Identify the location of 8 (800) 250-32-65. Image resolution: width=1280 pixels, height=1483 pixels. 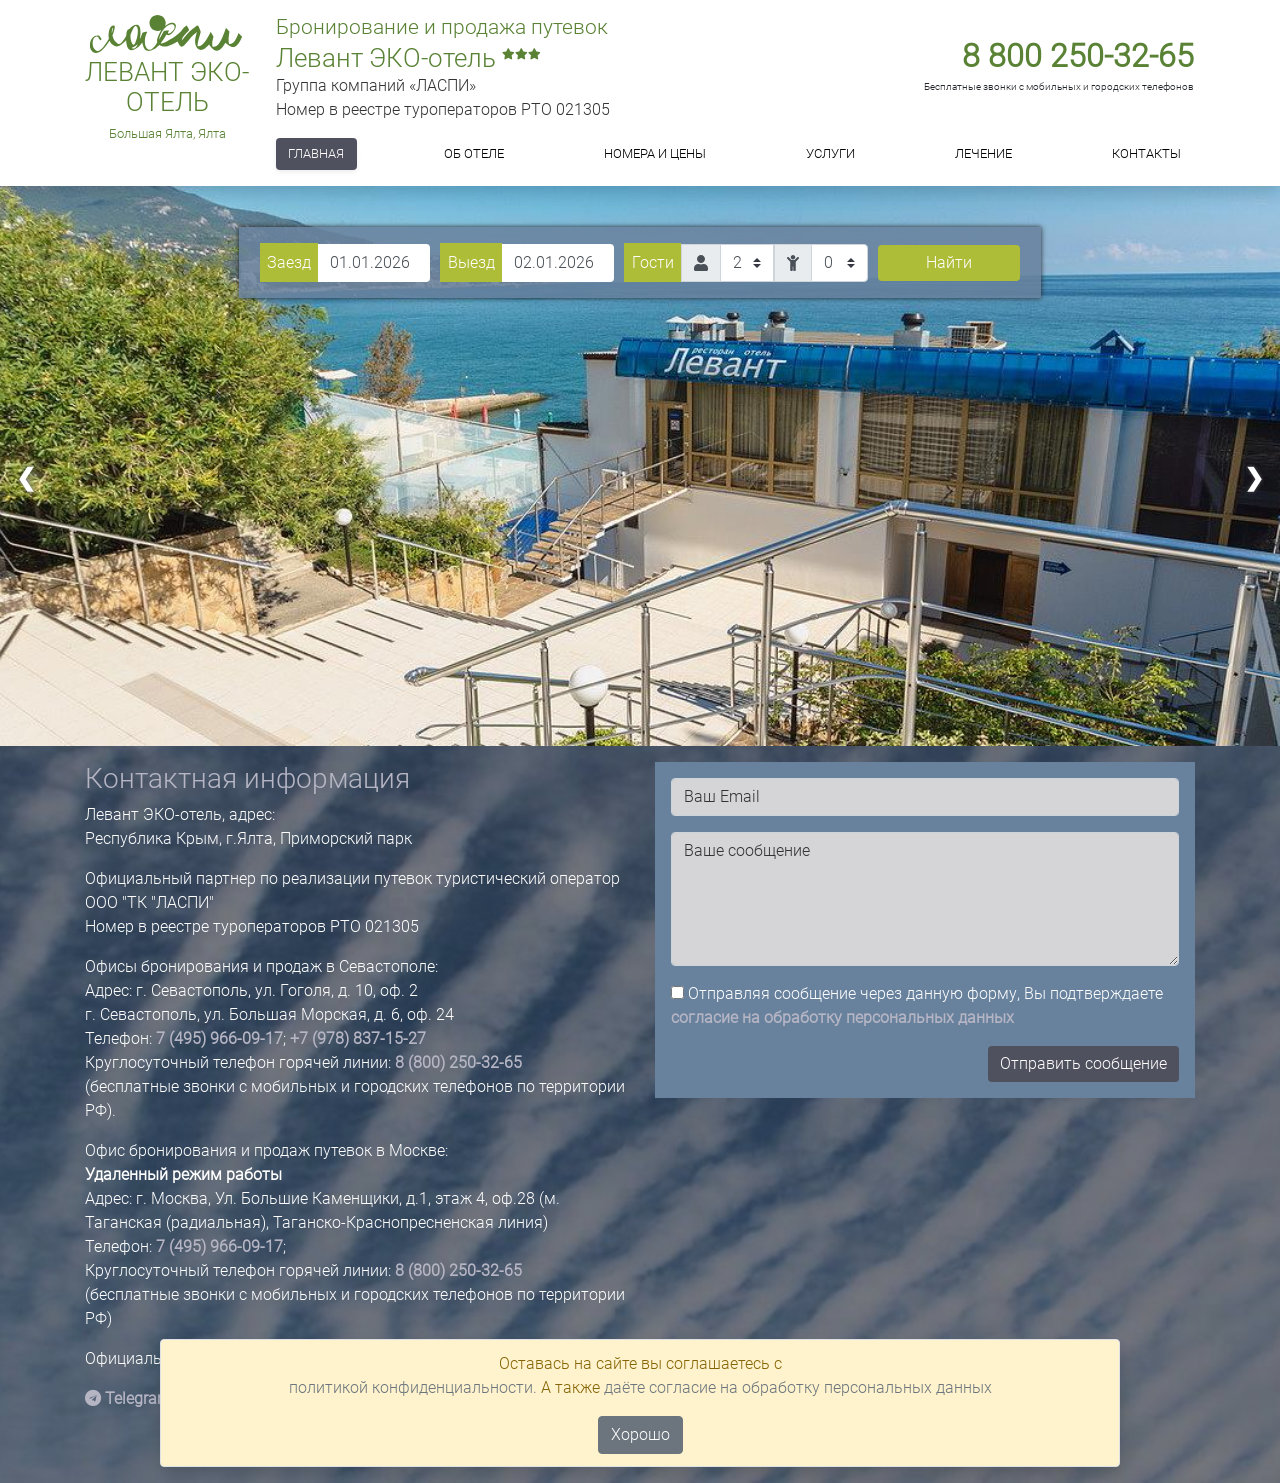
(458, 1062).